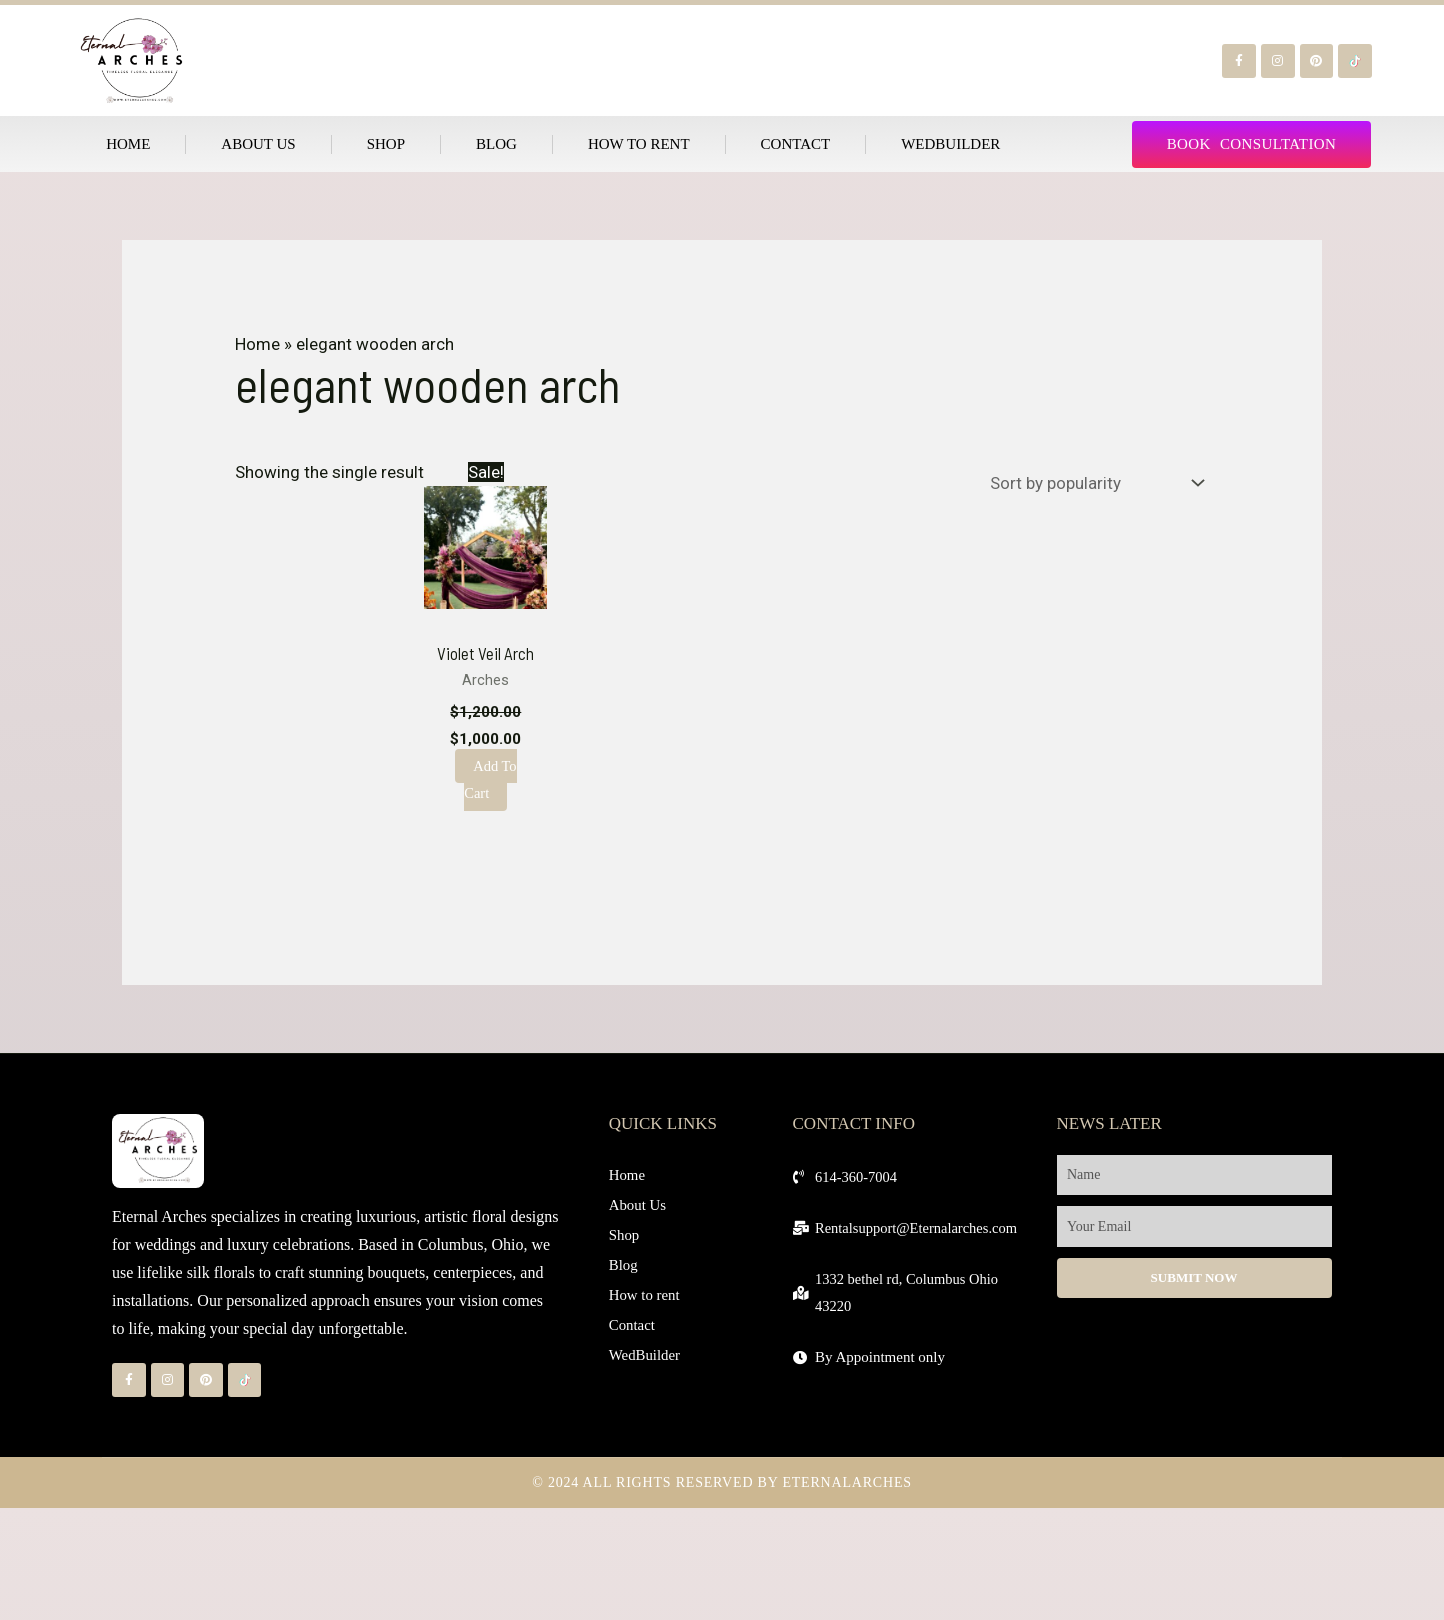 The image size is (1444, 1620). I want to click on Contact, so click(796, 144).